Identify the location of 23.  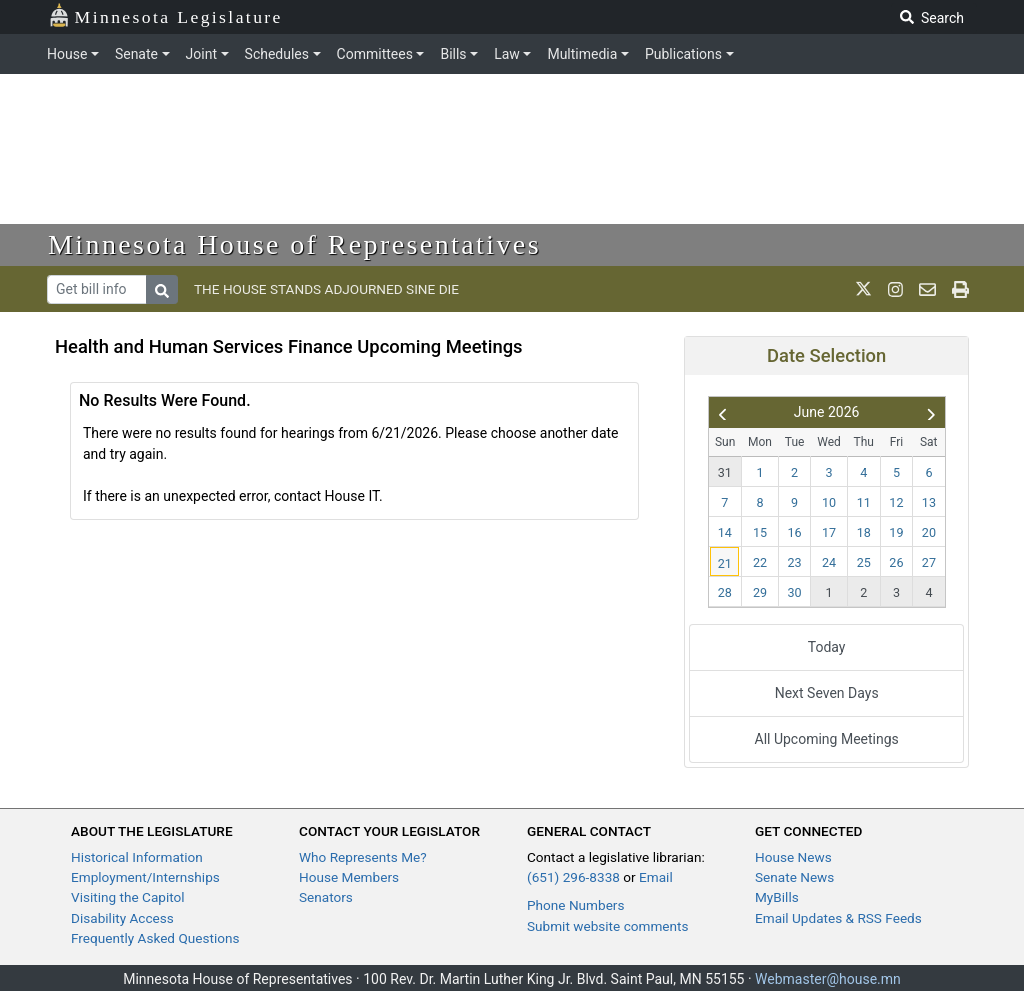
(795, 562).